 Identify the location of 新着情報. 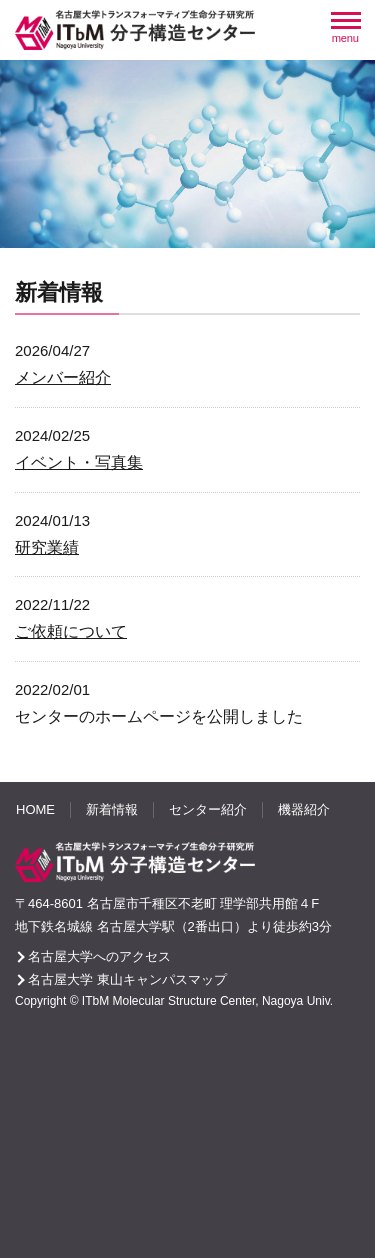
(112, 809).